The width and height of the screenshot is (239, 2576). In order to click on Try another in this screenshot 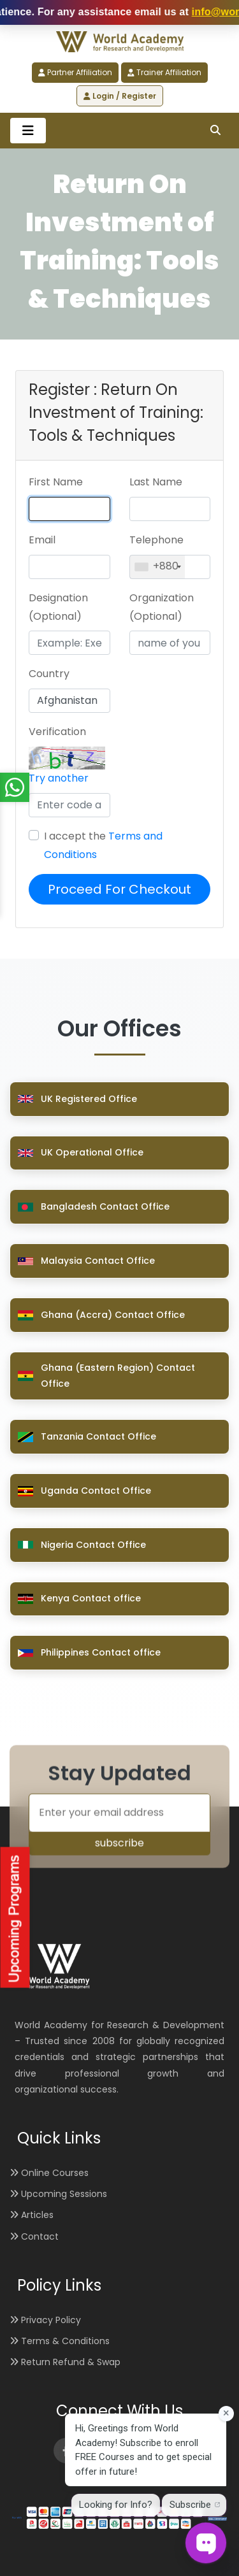, I will do `click(59, 778)`.